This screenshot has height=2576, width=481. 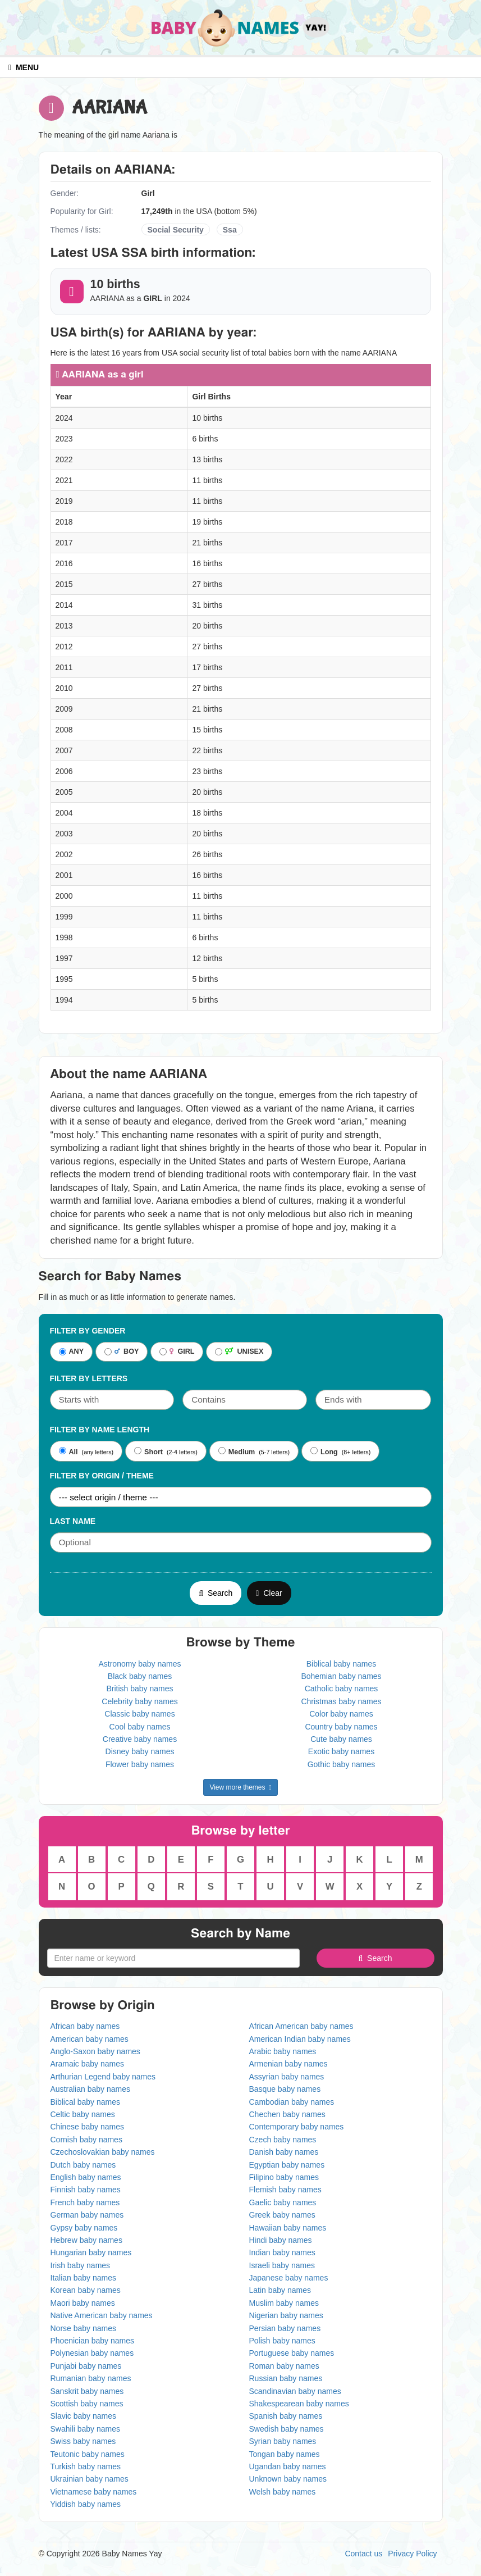 What do you see at coordinates (280, 2290) in the screenshot?
I see `Latin baby names` at bounding box center [280, 2290].